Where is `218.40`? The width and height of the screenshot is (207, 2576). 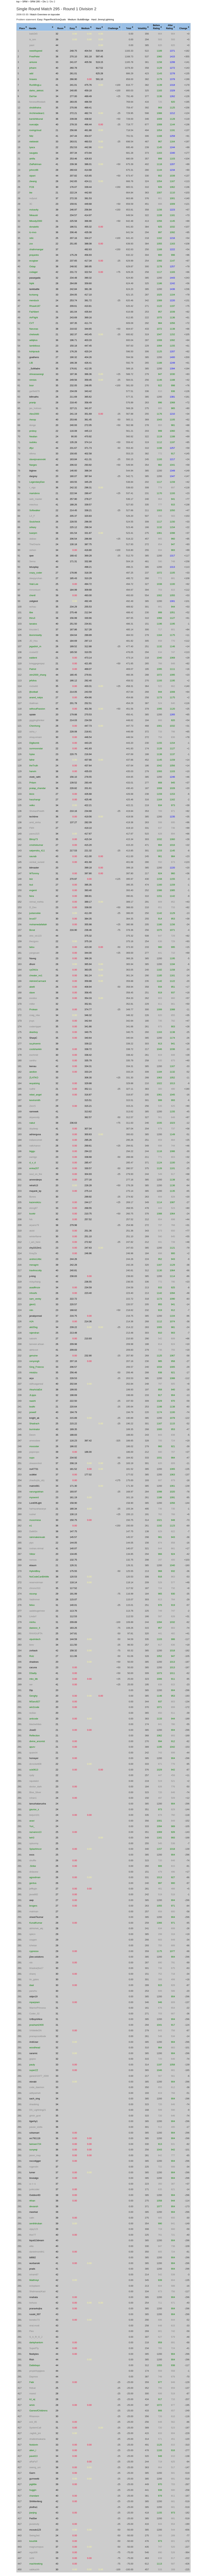 218.40 is located at coordinates (73, 402).